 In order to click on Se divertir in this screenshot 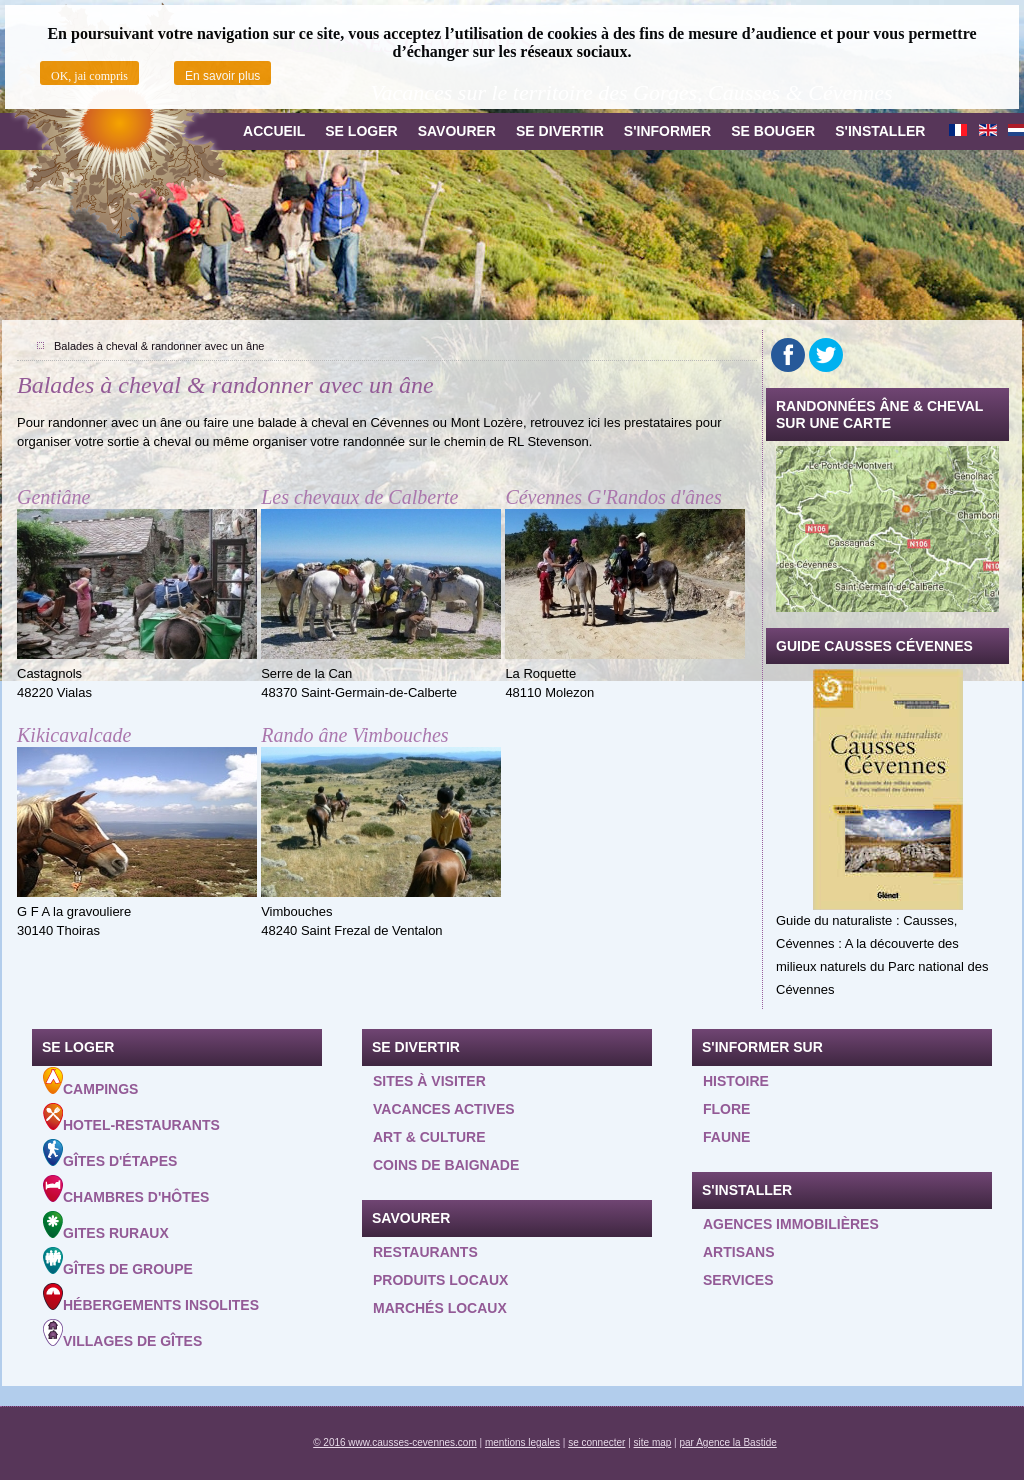, I will do `click(560, 131)`.